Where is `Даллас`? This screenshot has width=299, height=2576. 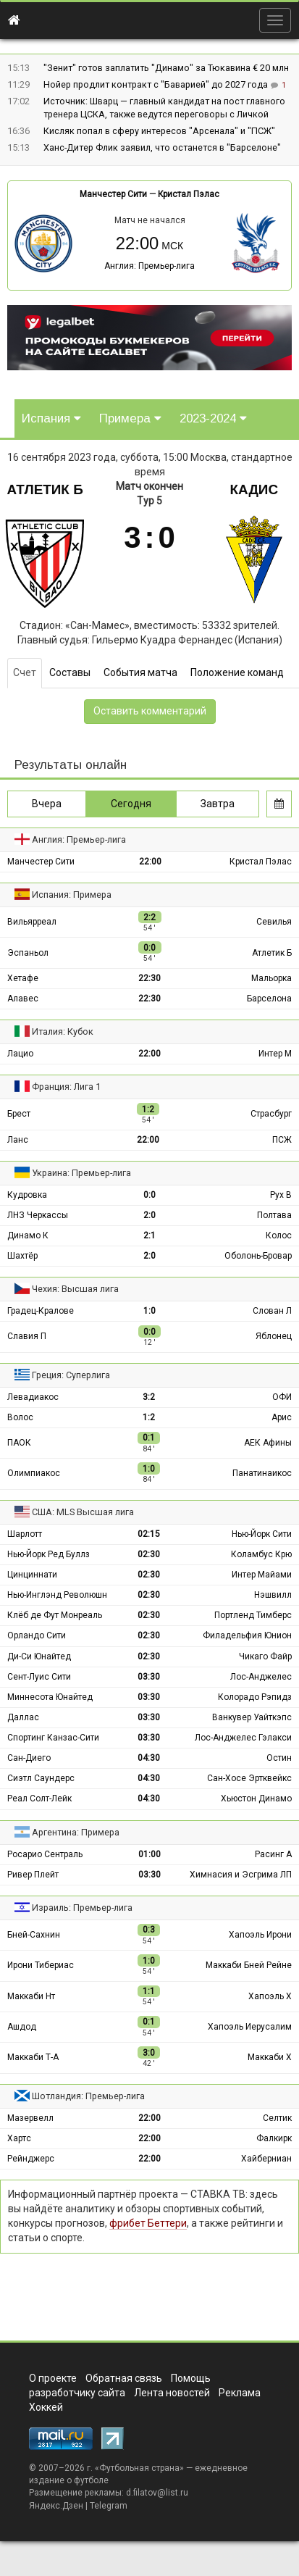
Даллас is located at coordinates (23, 1717).